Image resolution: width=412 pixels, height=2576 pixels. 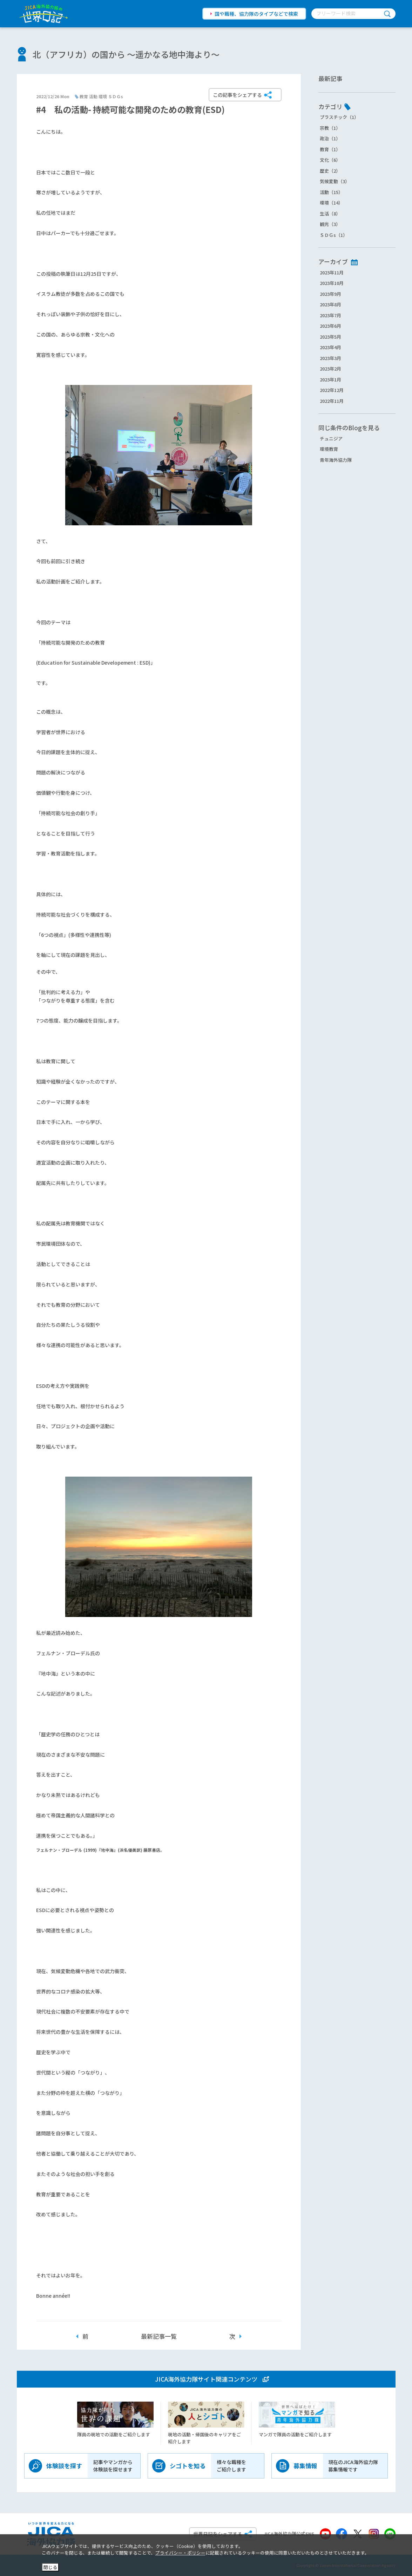 What do you see at coordinates (330, 347) in the screenshot?
I see `2023年4月` at bounding box center [330, 347].